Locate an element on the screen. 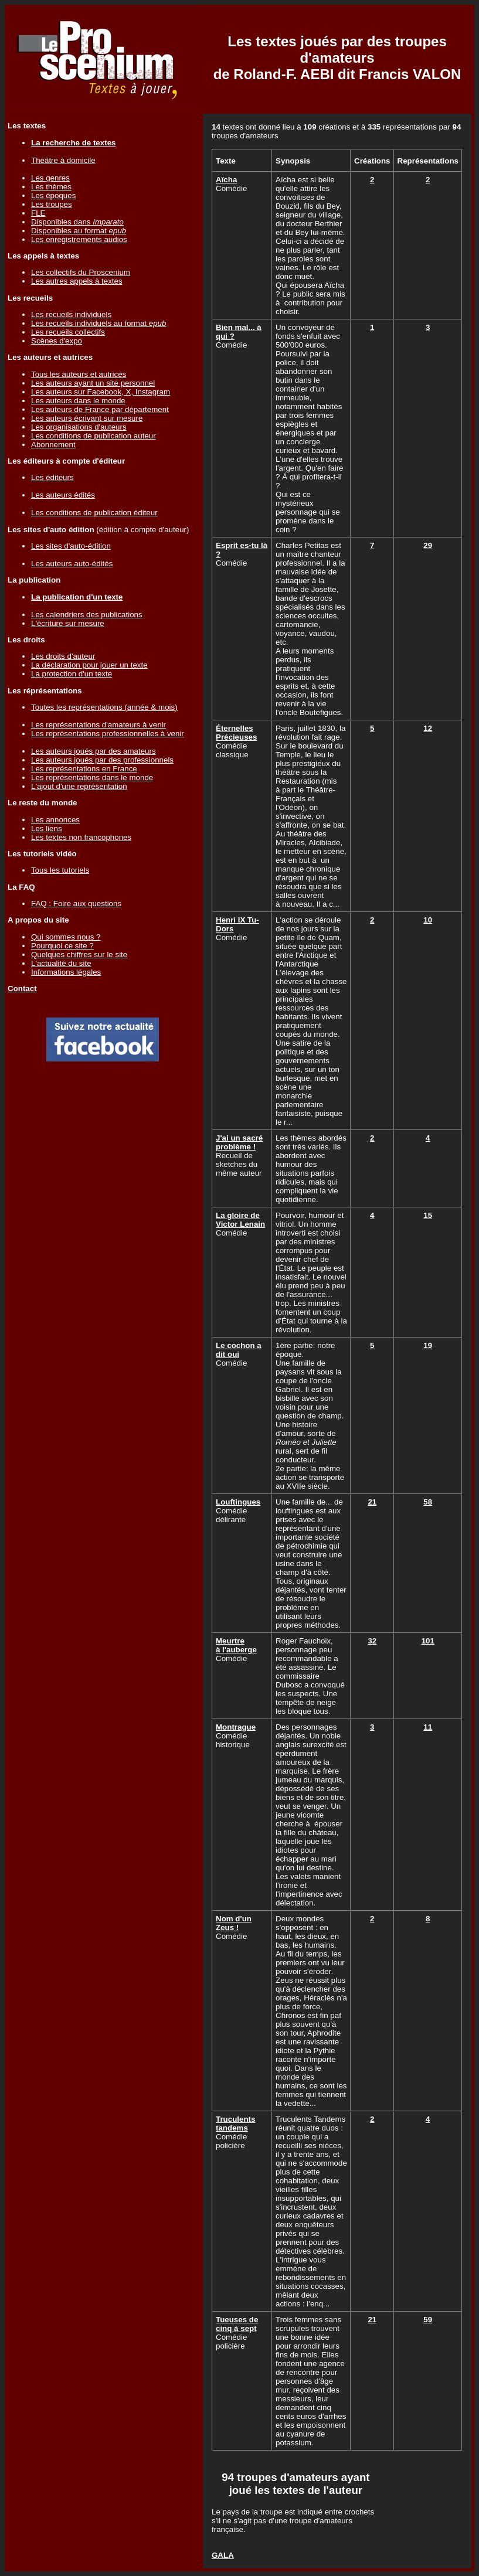 This screenshot has width=479, height=2576. Quelques chiffres sur le site is located at coordinates (79, 954).